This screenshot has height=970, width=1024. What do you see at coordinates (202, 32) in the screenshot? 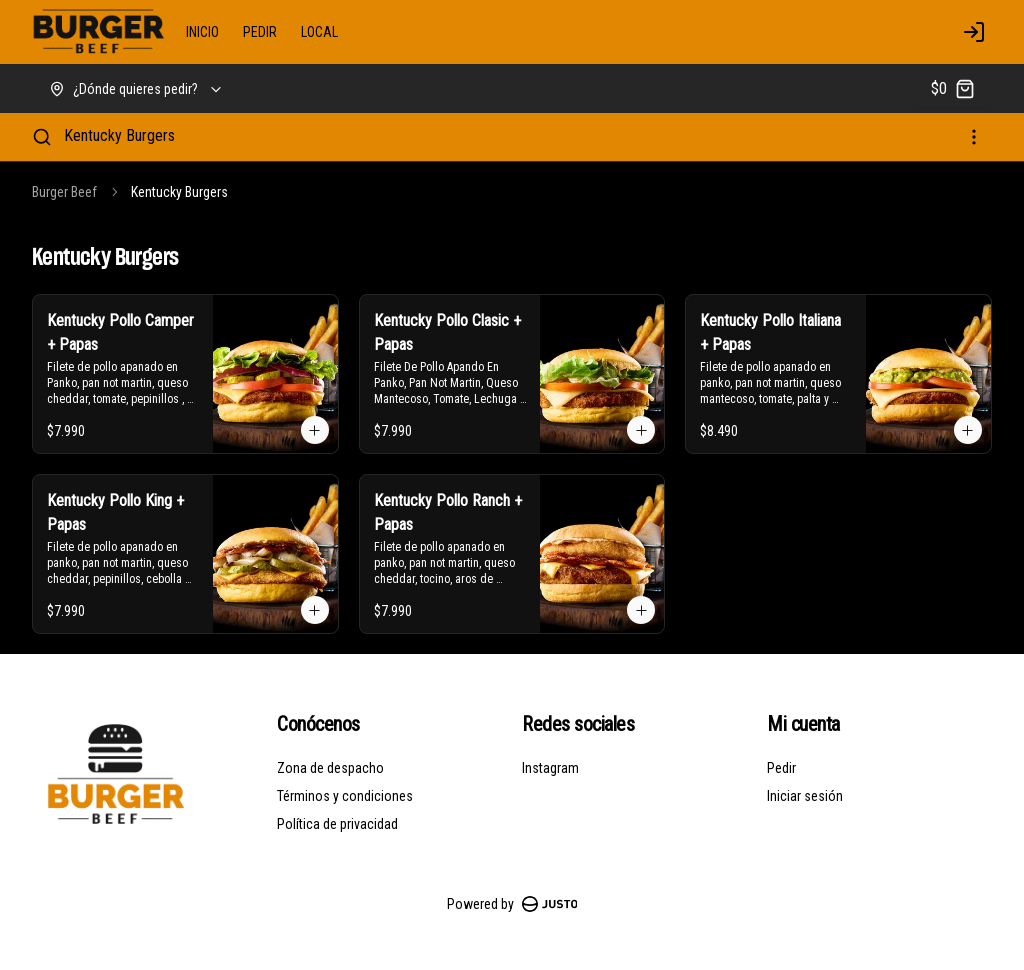
I see `INICIO` at bounding box center [202, 32].